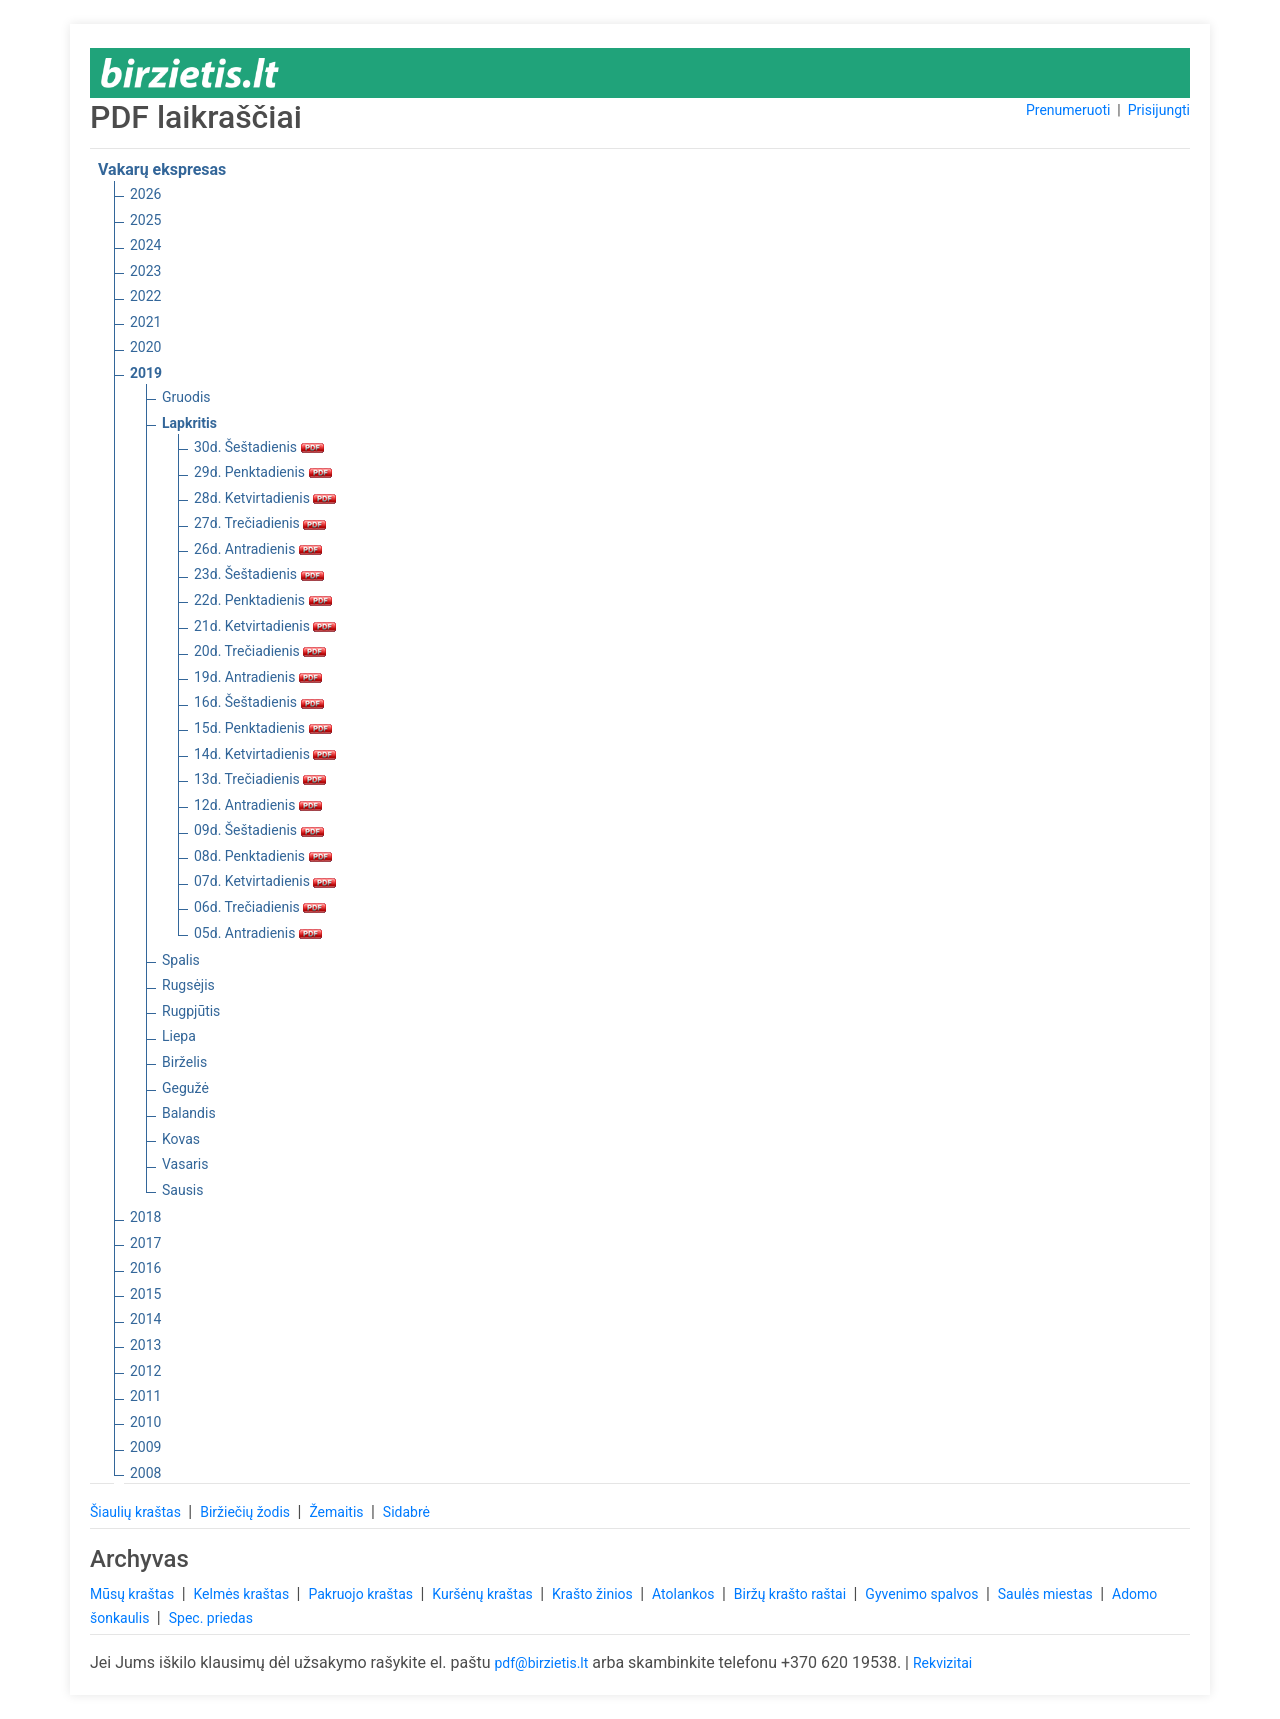 The width and height of the screenshot is (1280, 1719). Describe the element at coordinates (263, 472) in the screenshot. I see `29d. Penktadienis` at that location.